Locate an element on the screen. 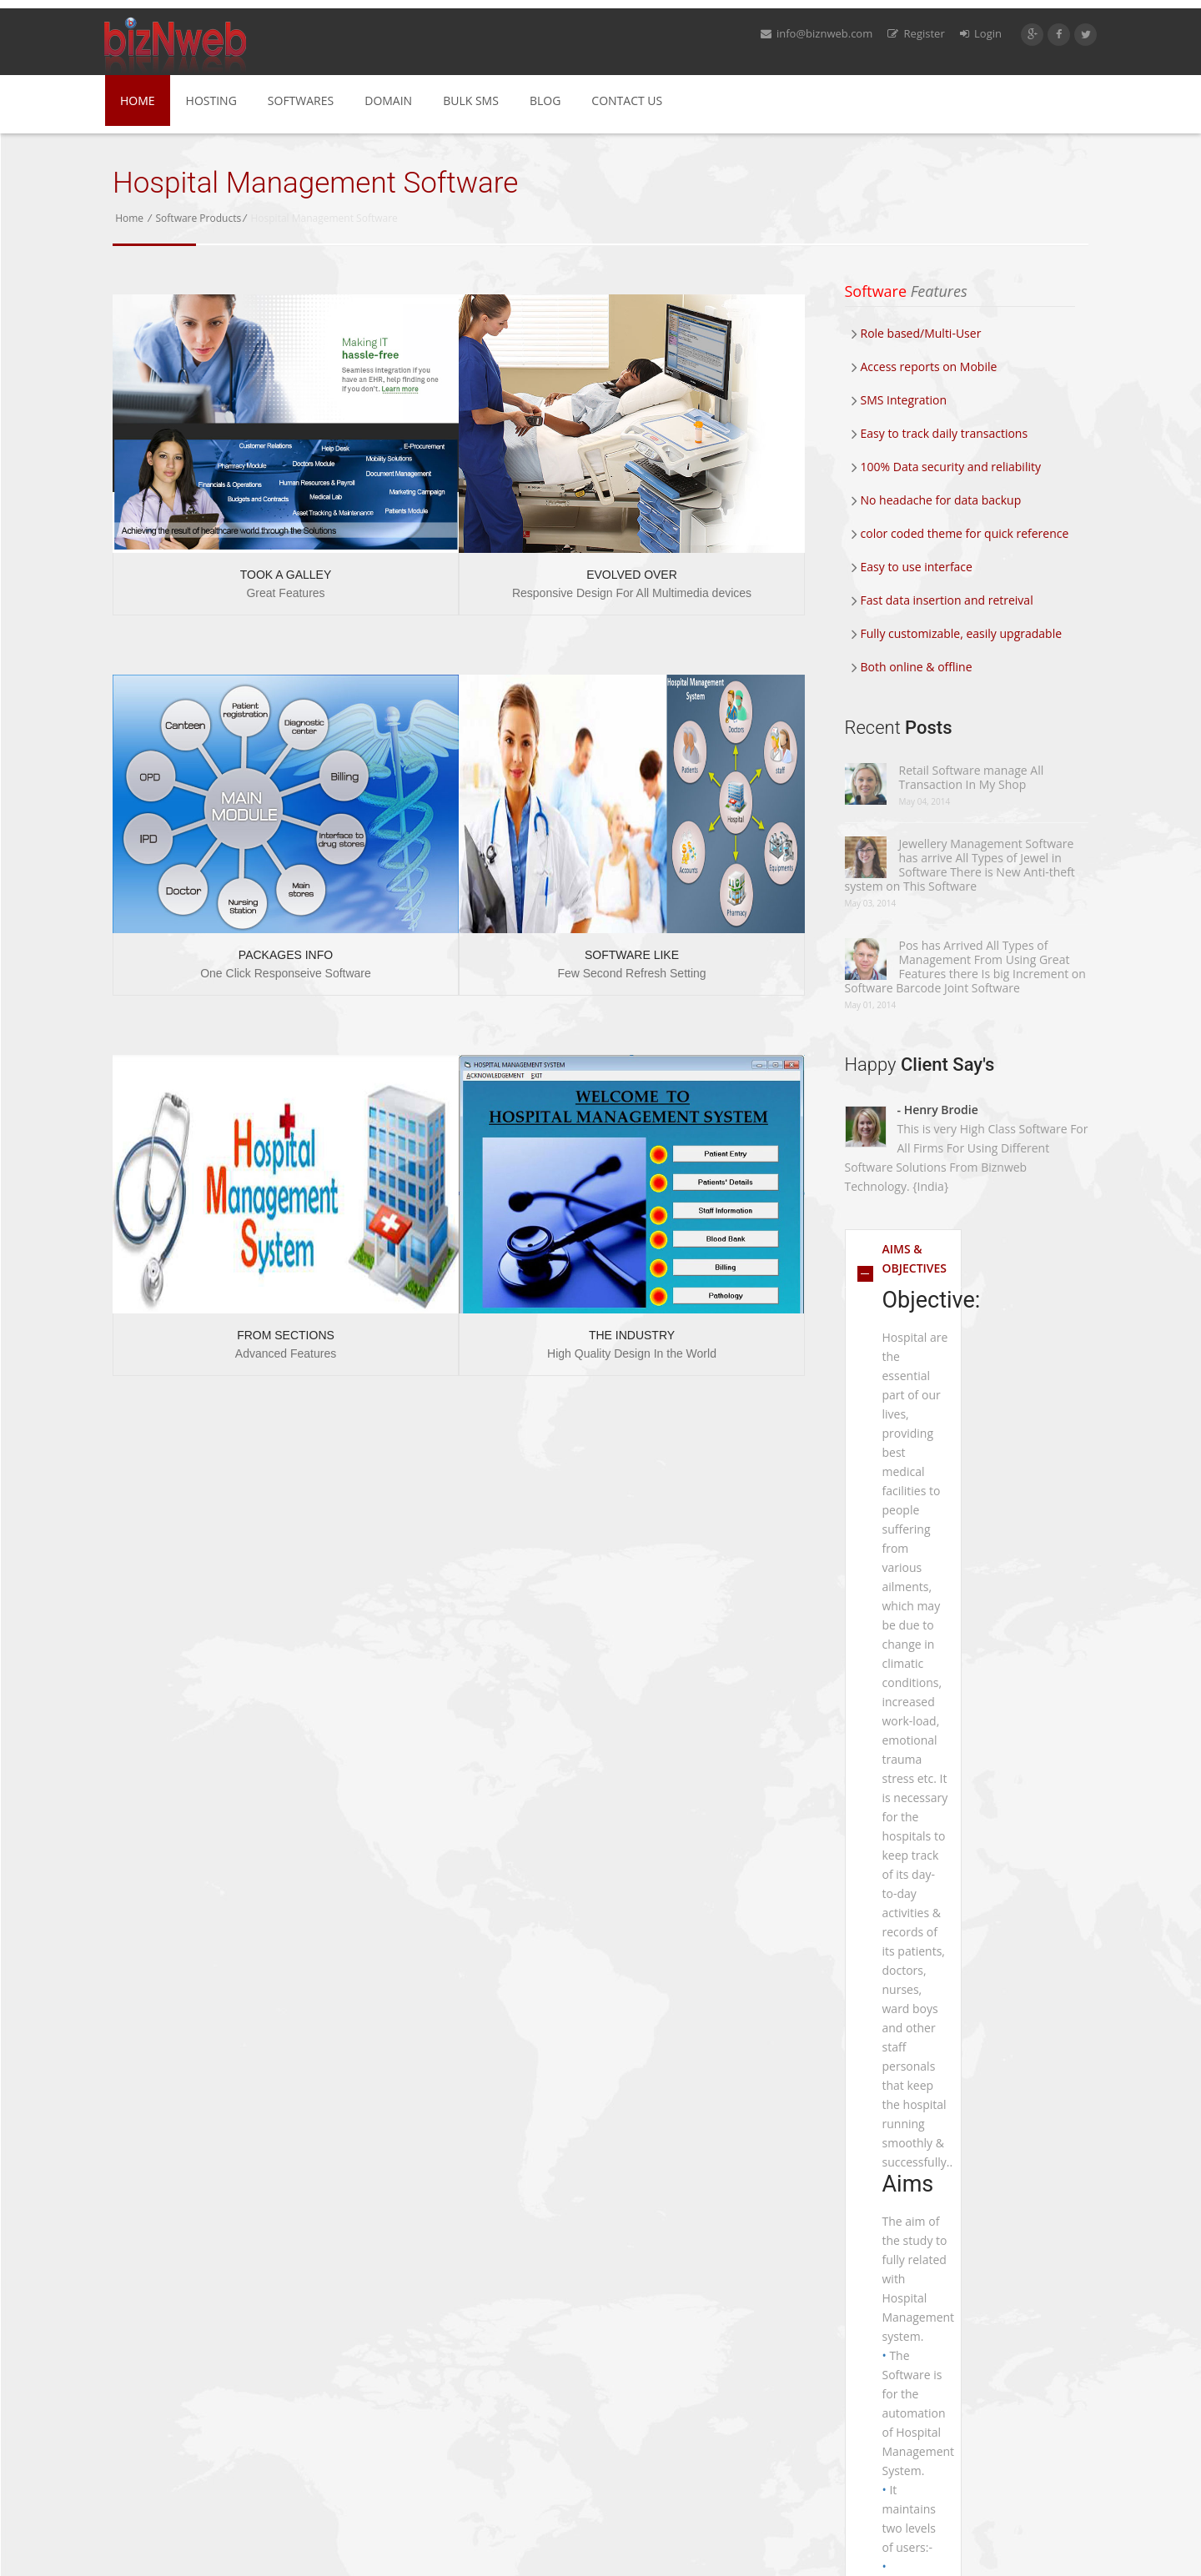 The width and height of the screenshot is (1201, 2576). Fully customizable, easily upgradable is located at coordinates (957, 633).